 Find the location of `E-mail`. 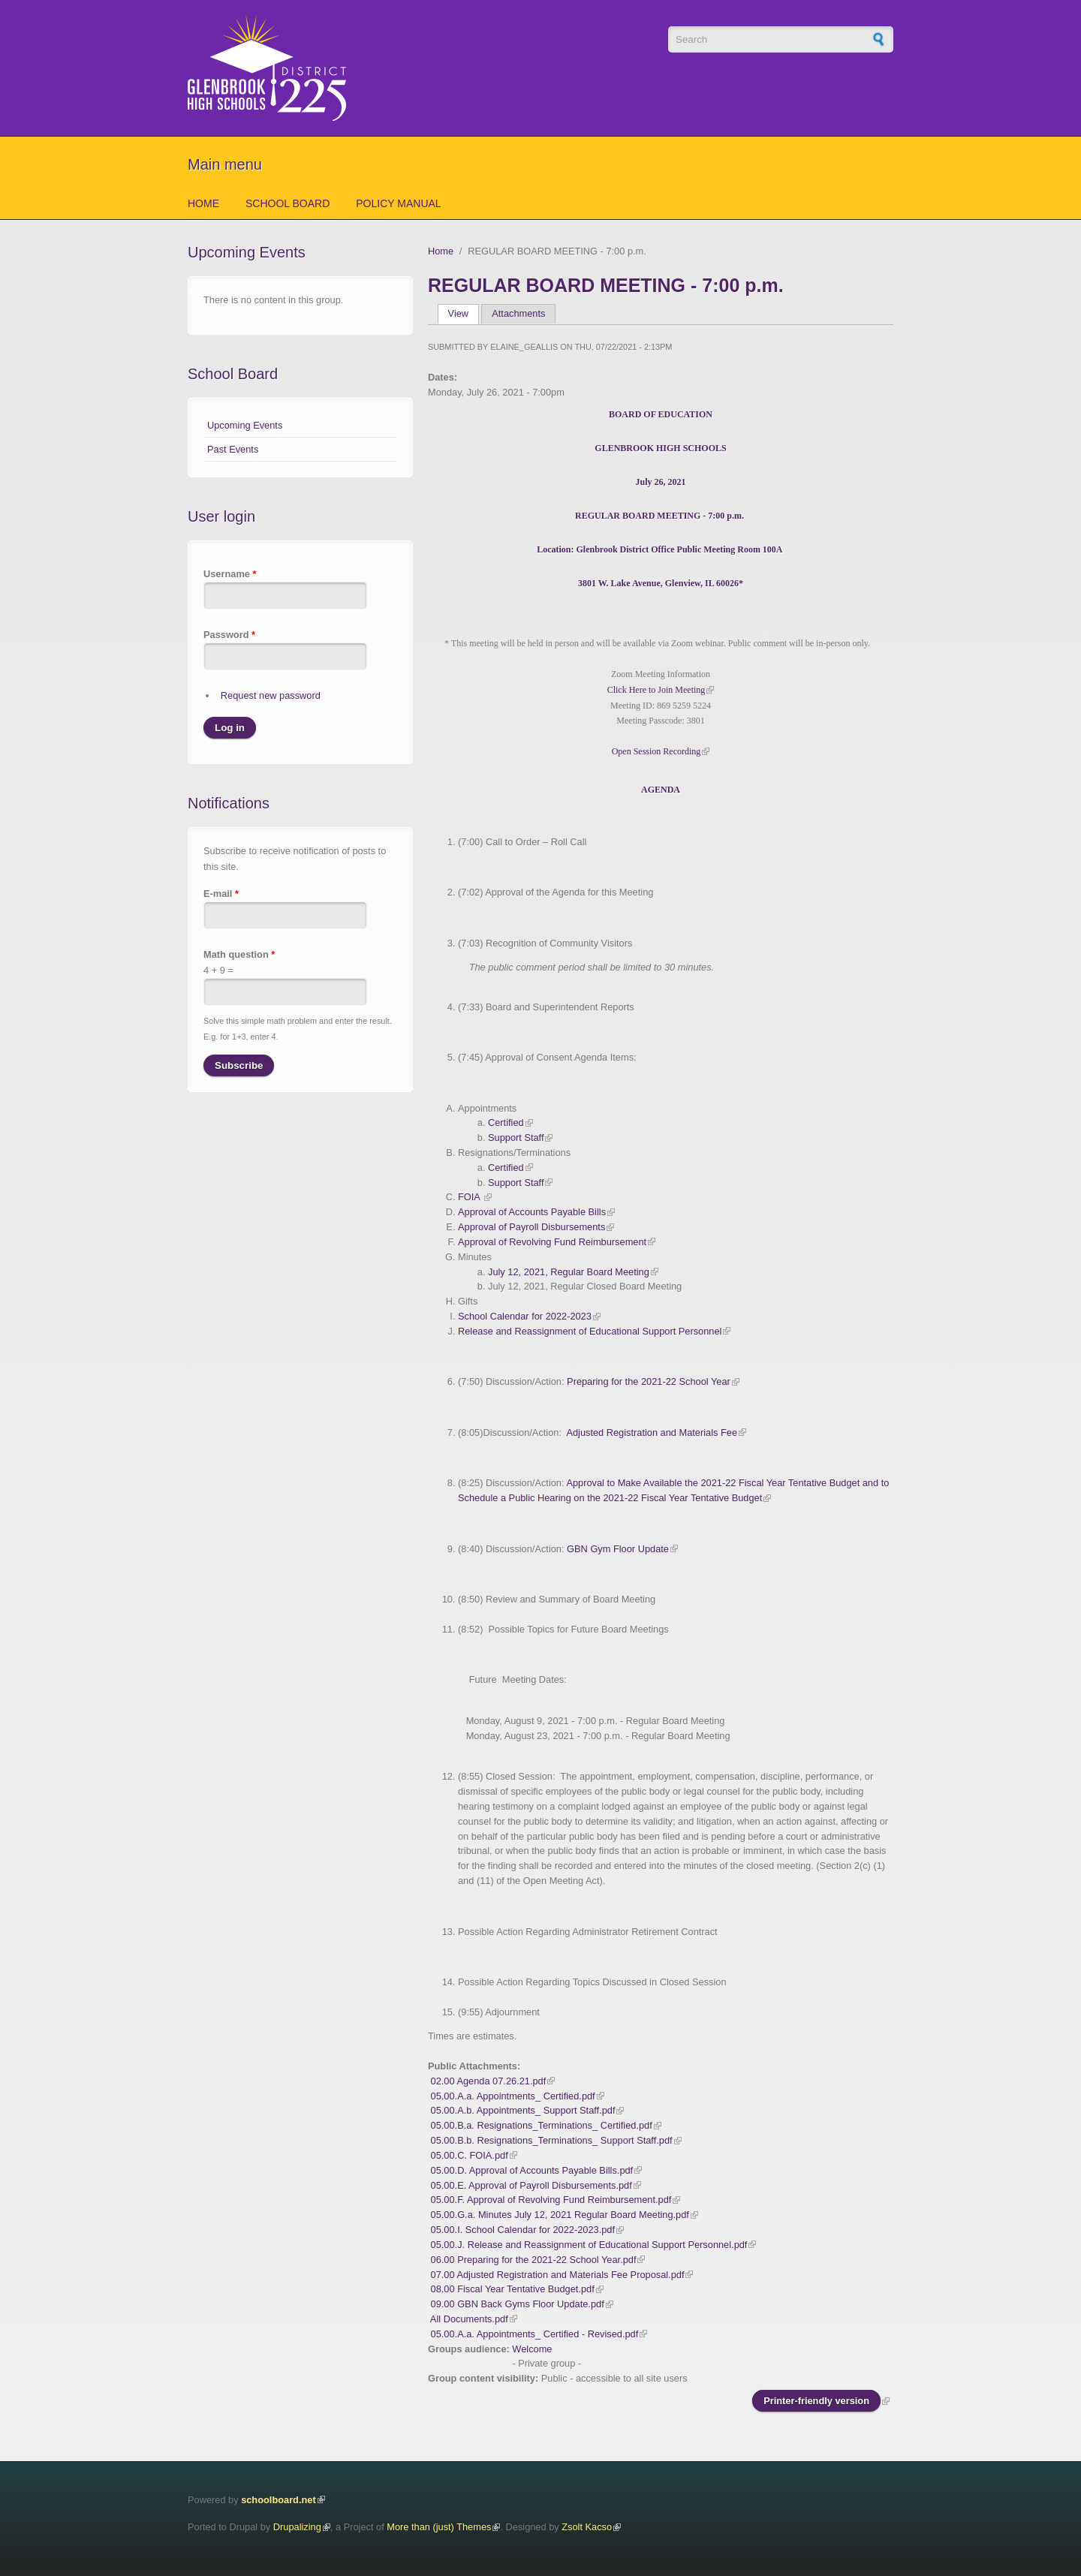

E-mail is located at coordinates (221, 893).